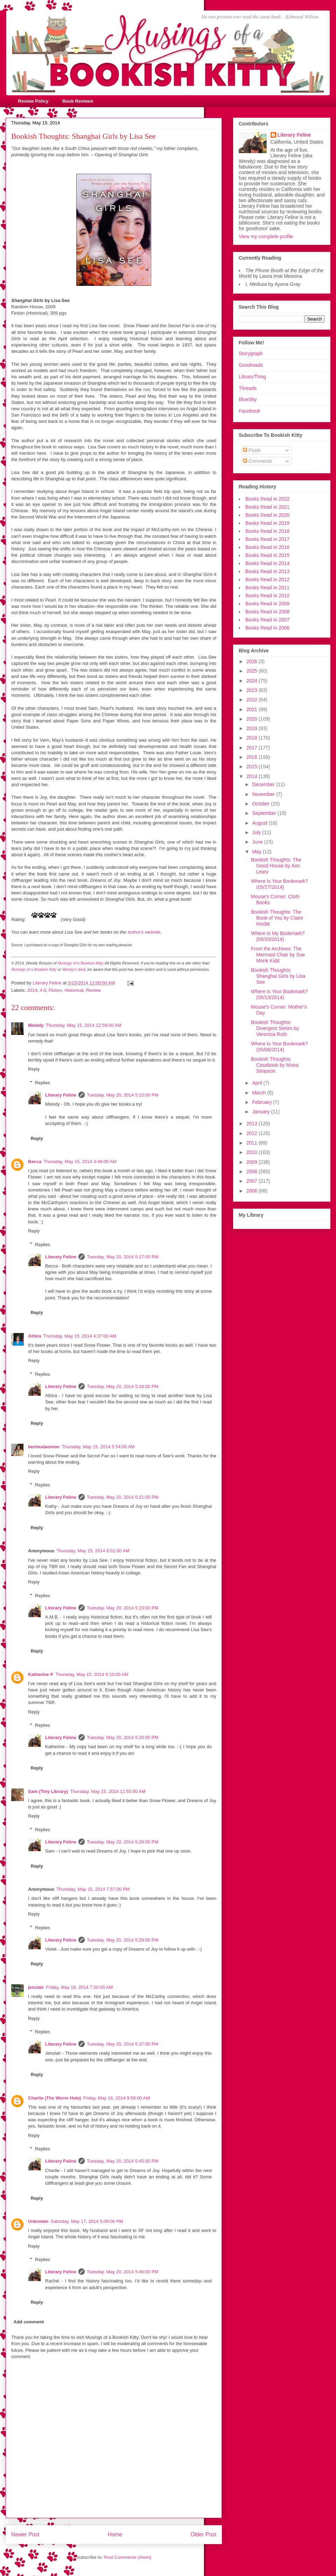  I want to click on April, so click(257, 1083).